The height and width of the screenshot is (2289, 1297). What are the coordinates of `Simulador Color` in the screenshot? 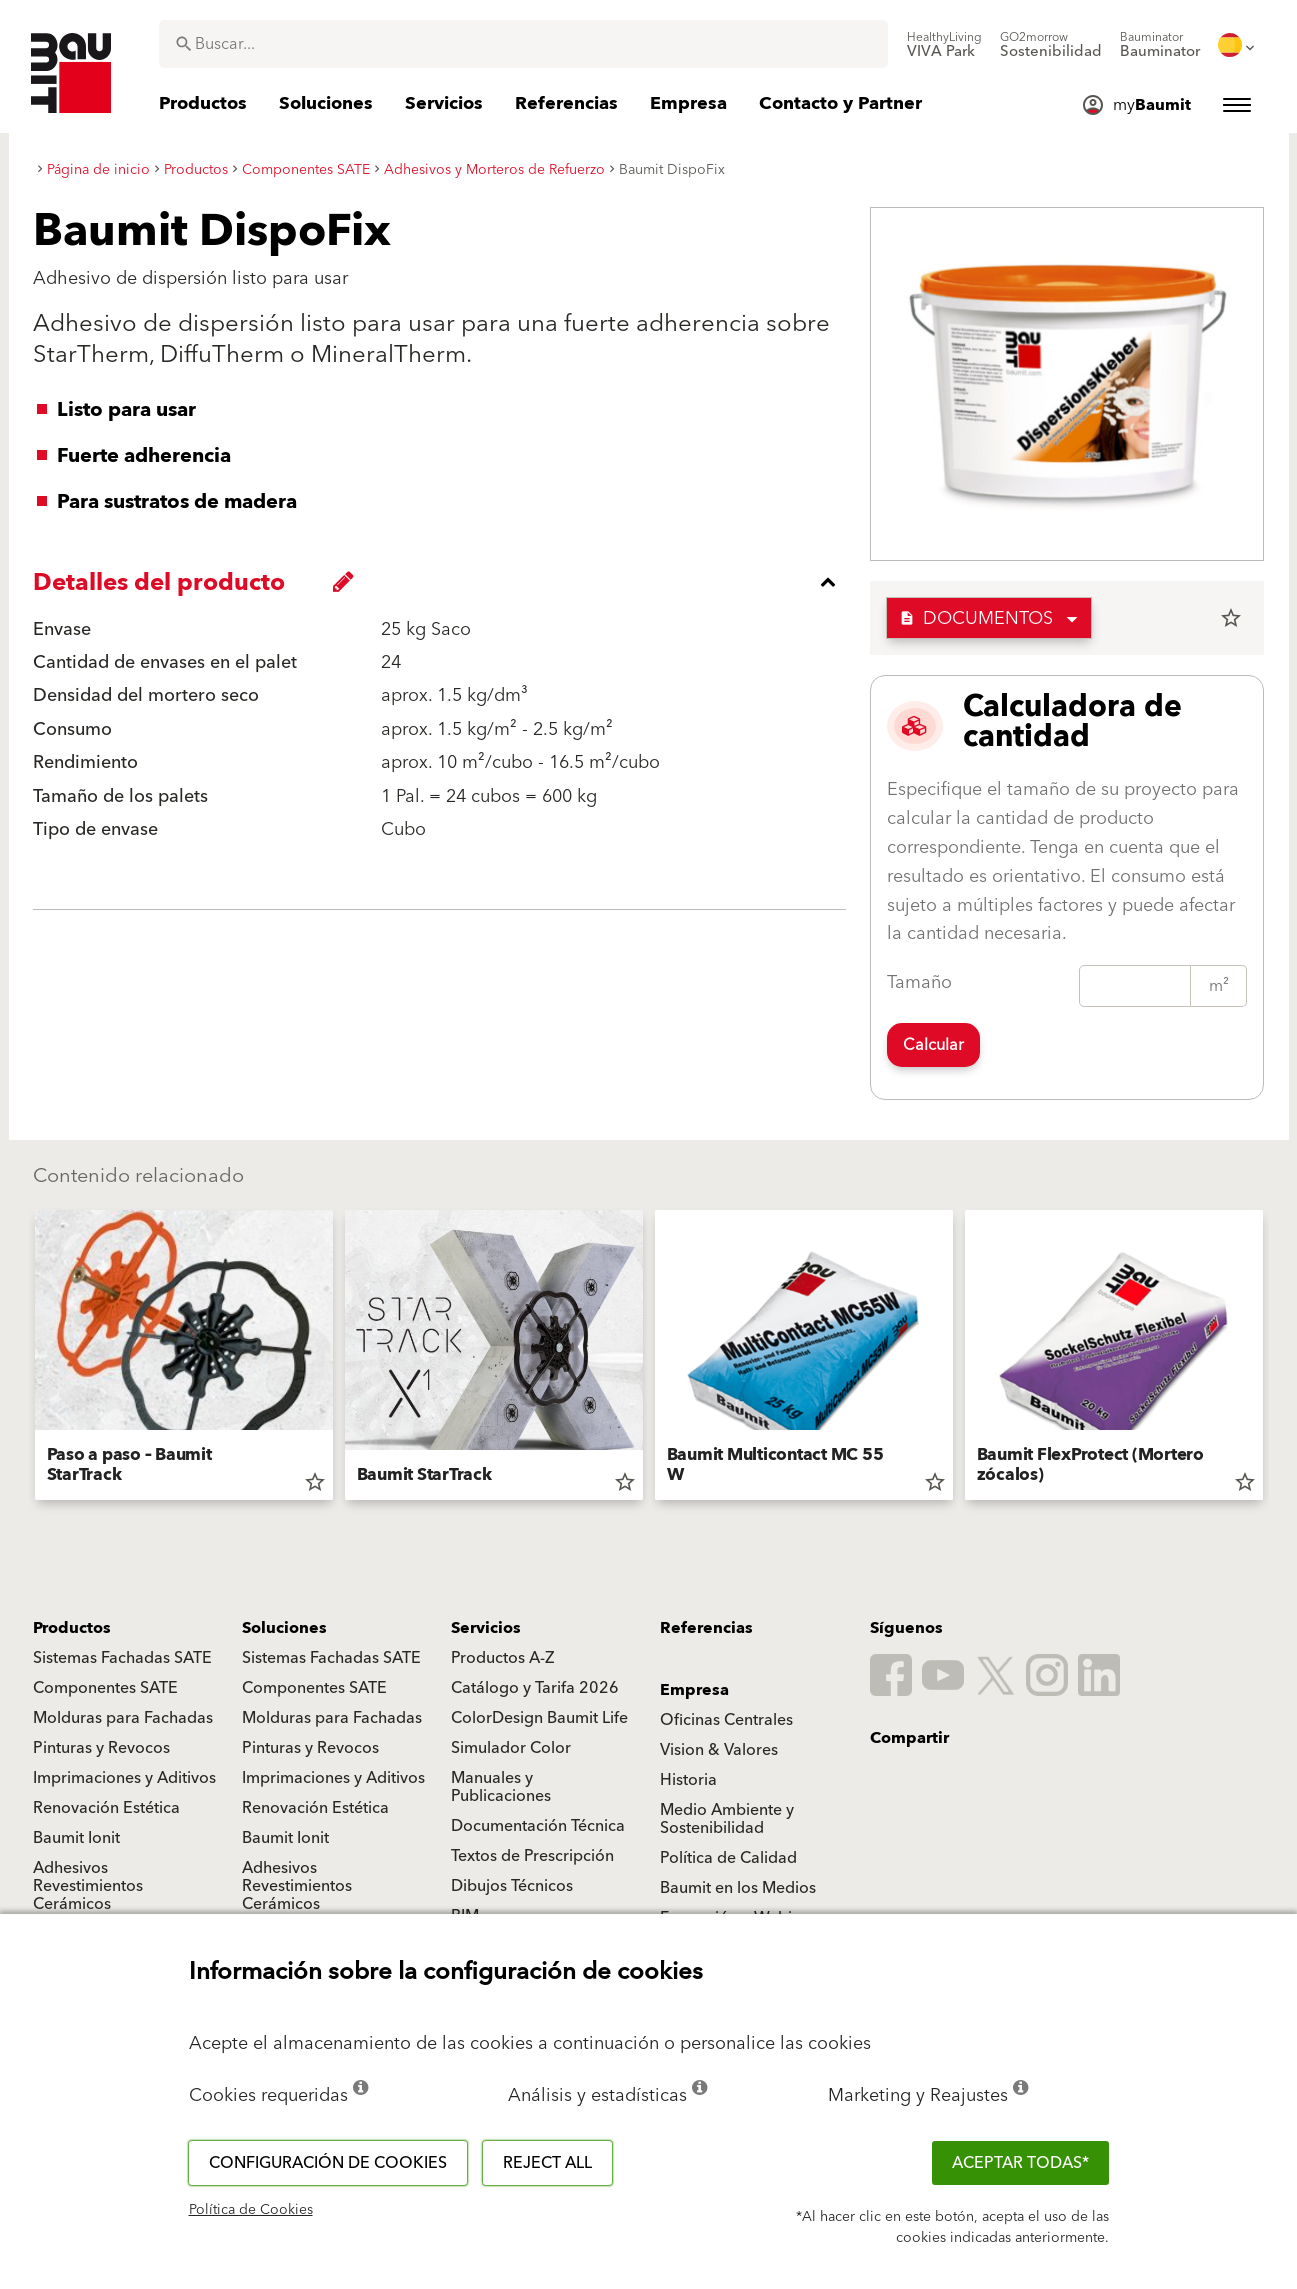 It's located at (511, 1748).